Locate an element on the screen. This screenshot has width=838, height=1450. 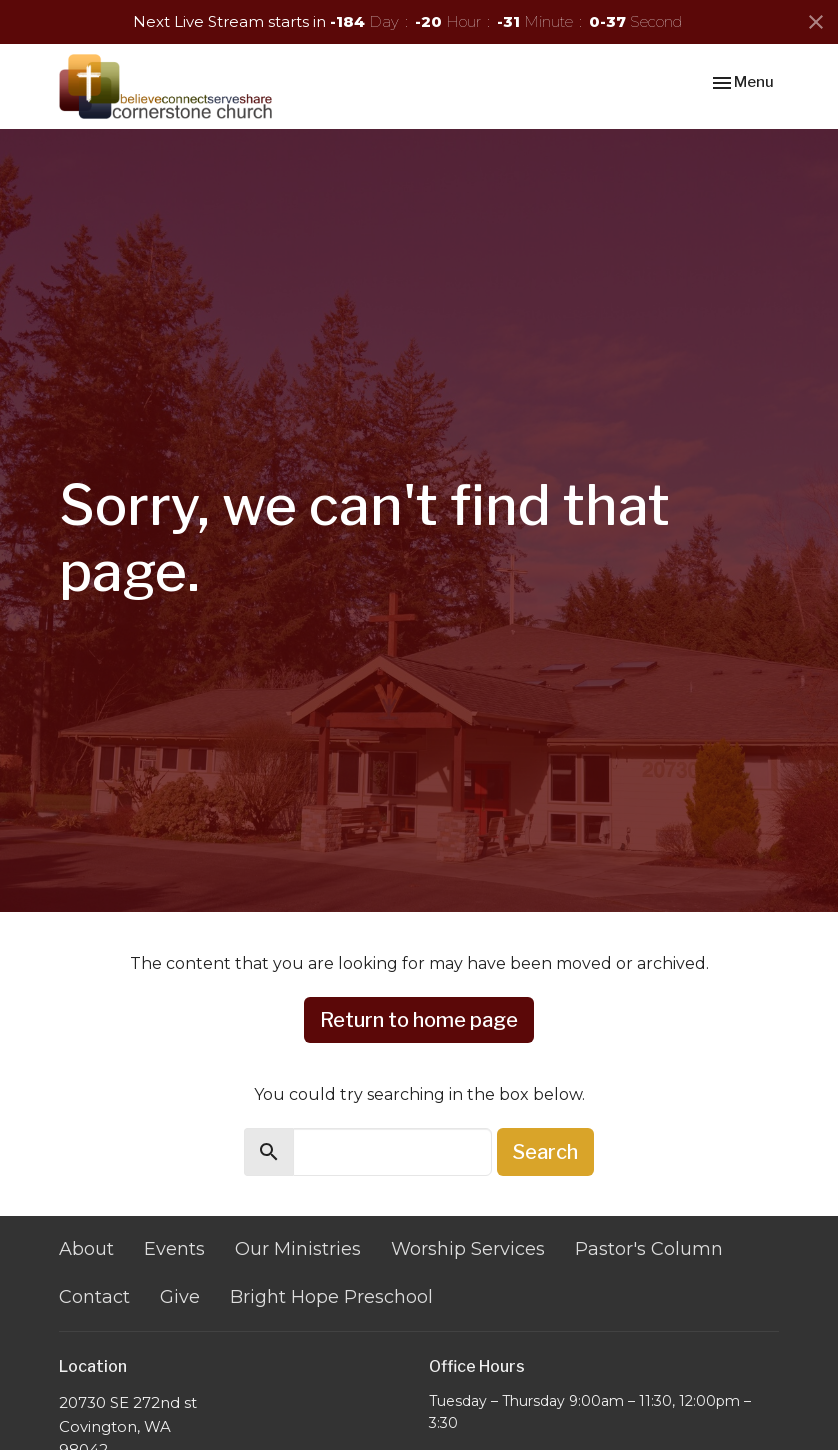
Bright Hope Preschool is located at coordinates (331, 1297).